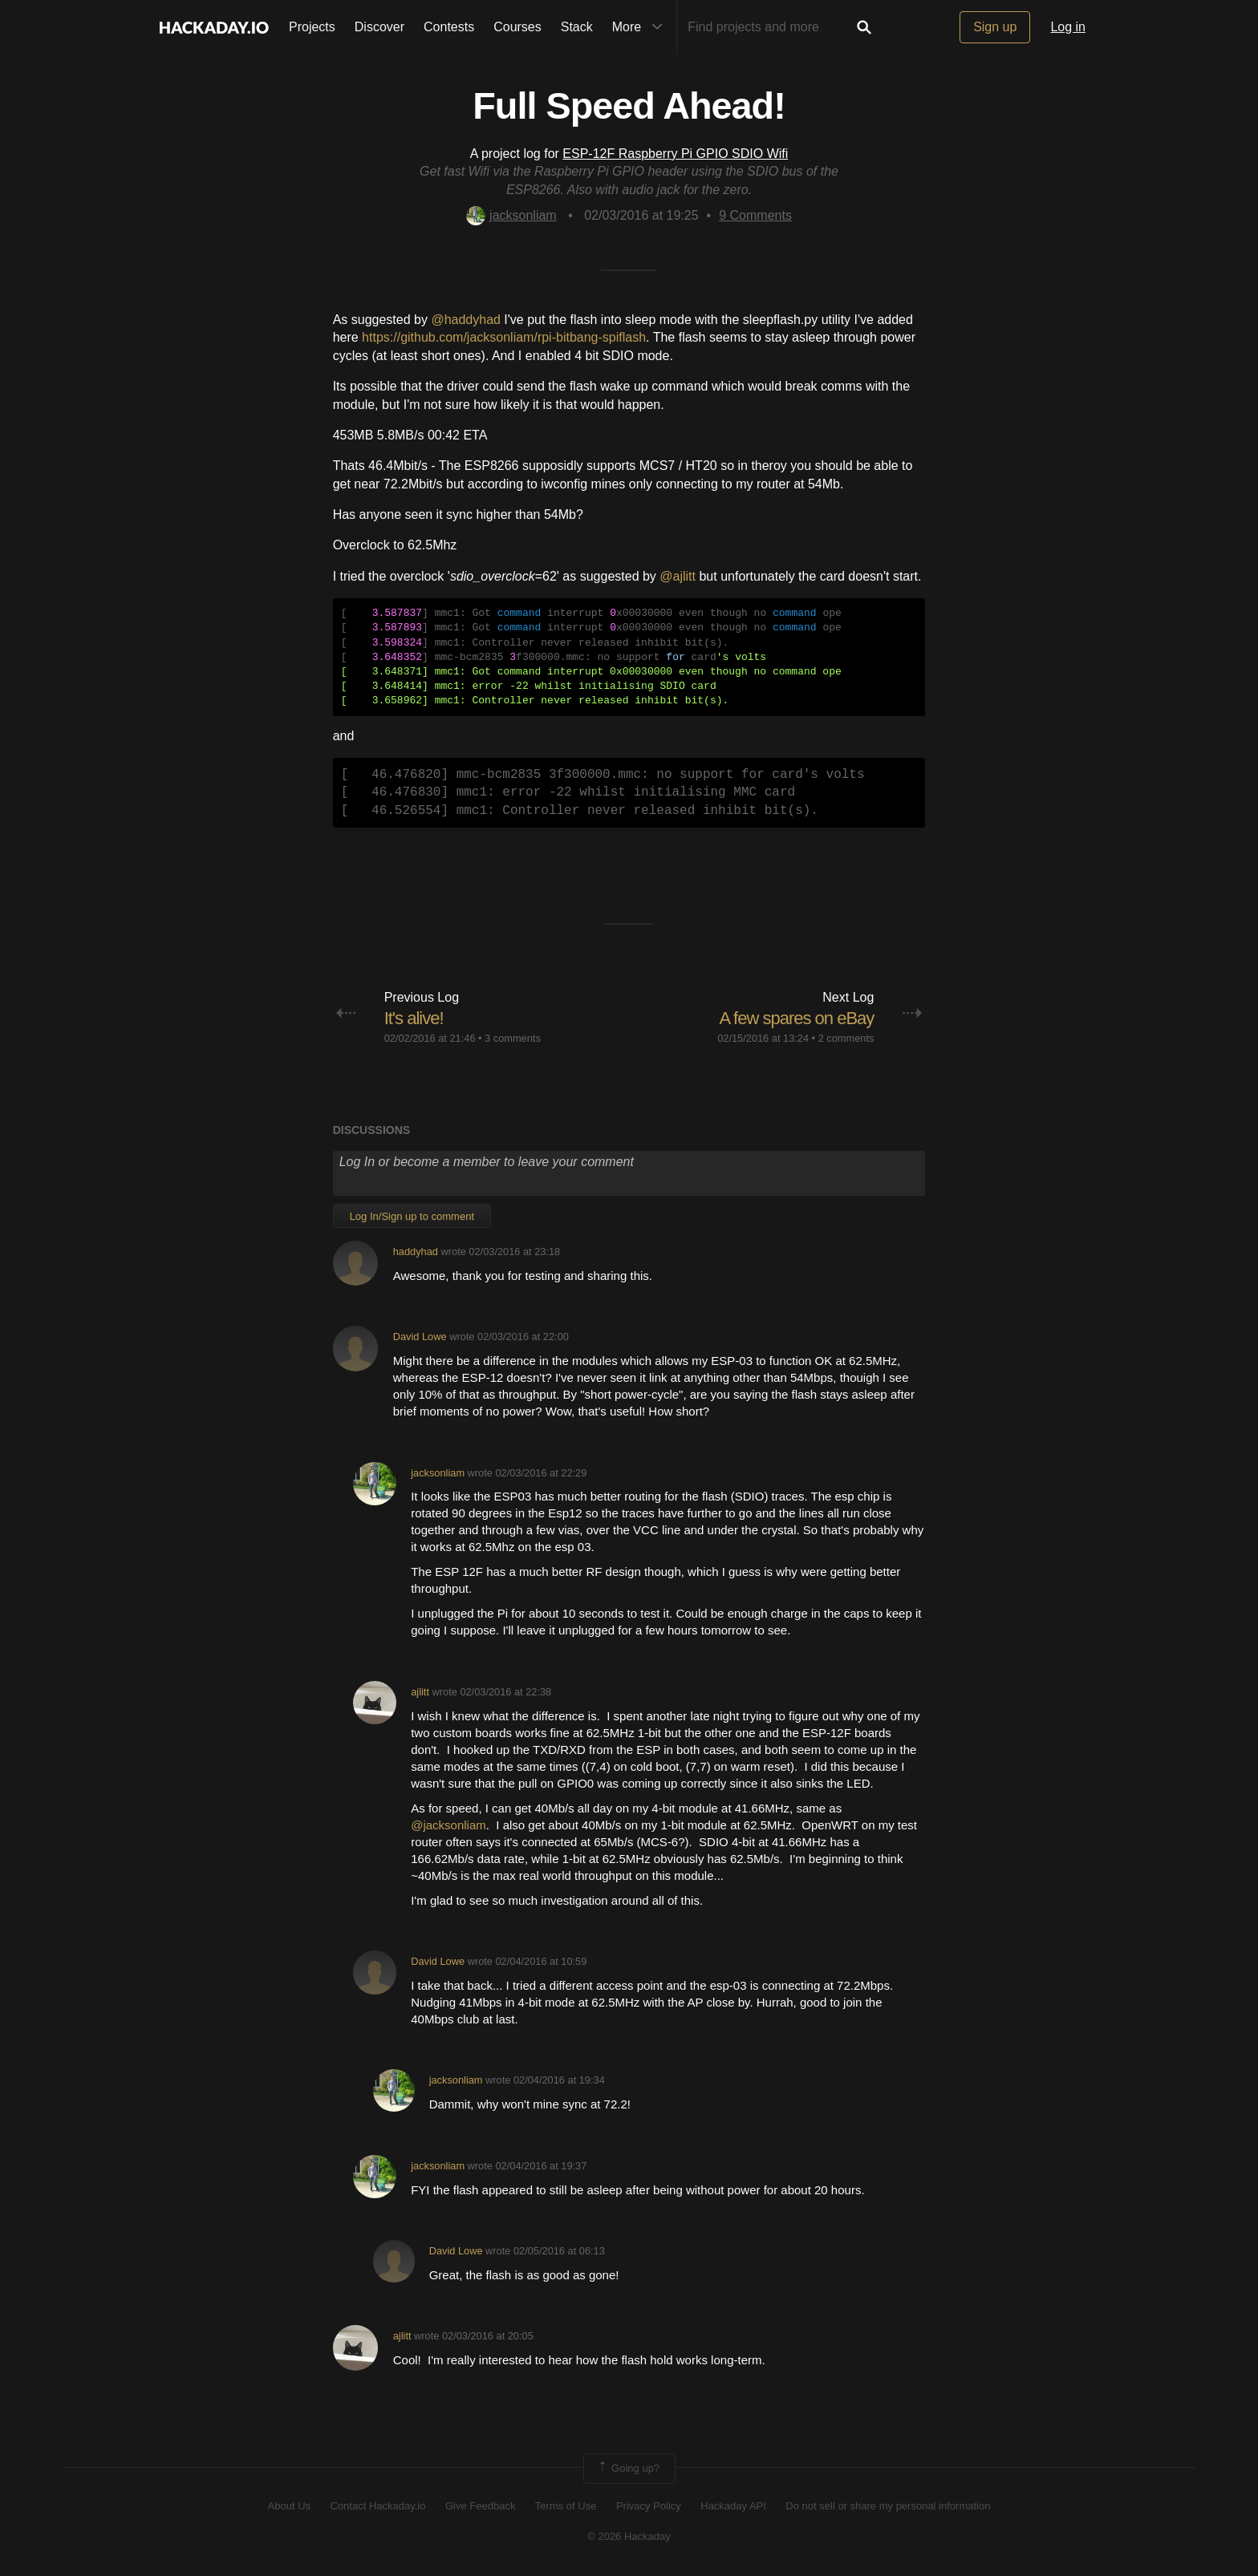 This screenshot has height=2576, width=1258. Describe the element at coordinates (1068, 27) in the screenshot. I see `Log in` at that location.